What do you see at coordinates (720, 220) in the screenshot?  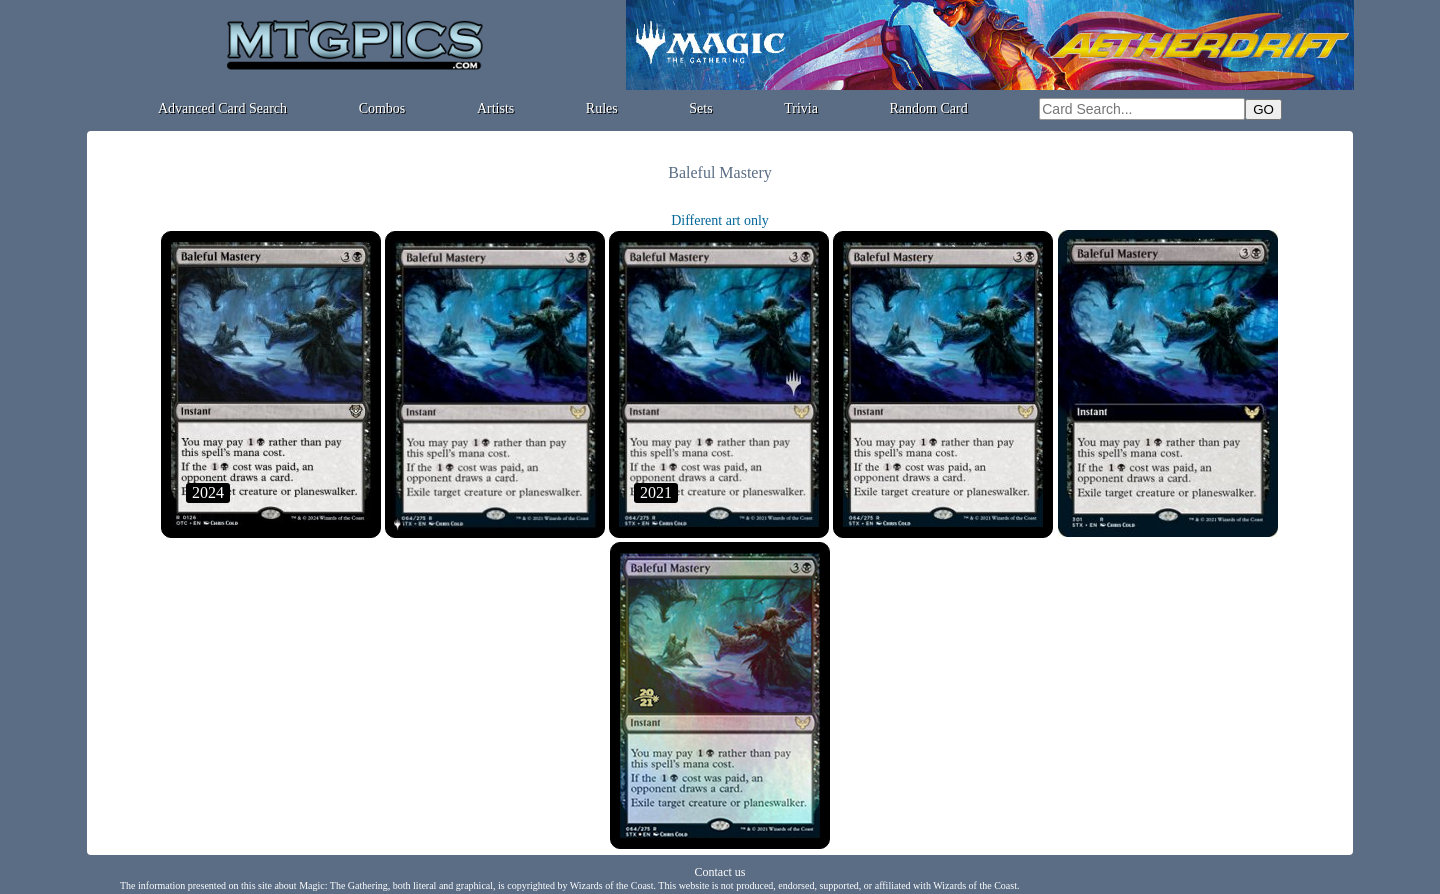 I see `Different art only` at bounding box center [720, 220].